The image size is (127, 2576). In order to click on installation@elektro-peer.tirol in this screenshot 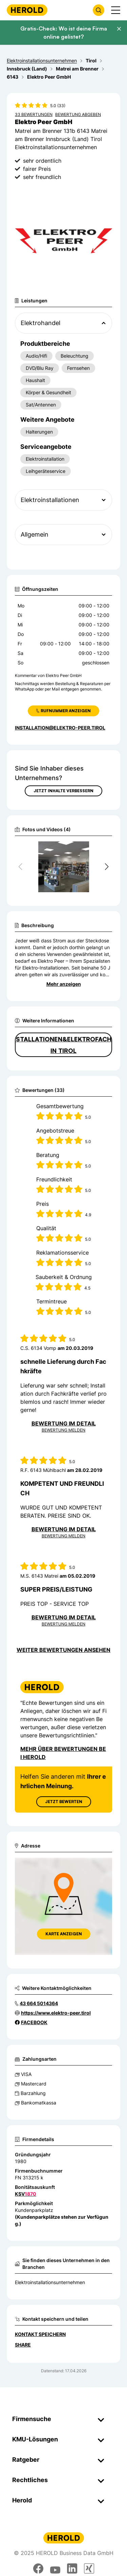, I will do `click(60, 728)`.